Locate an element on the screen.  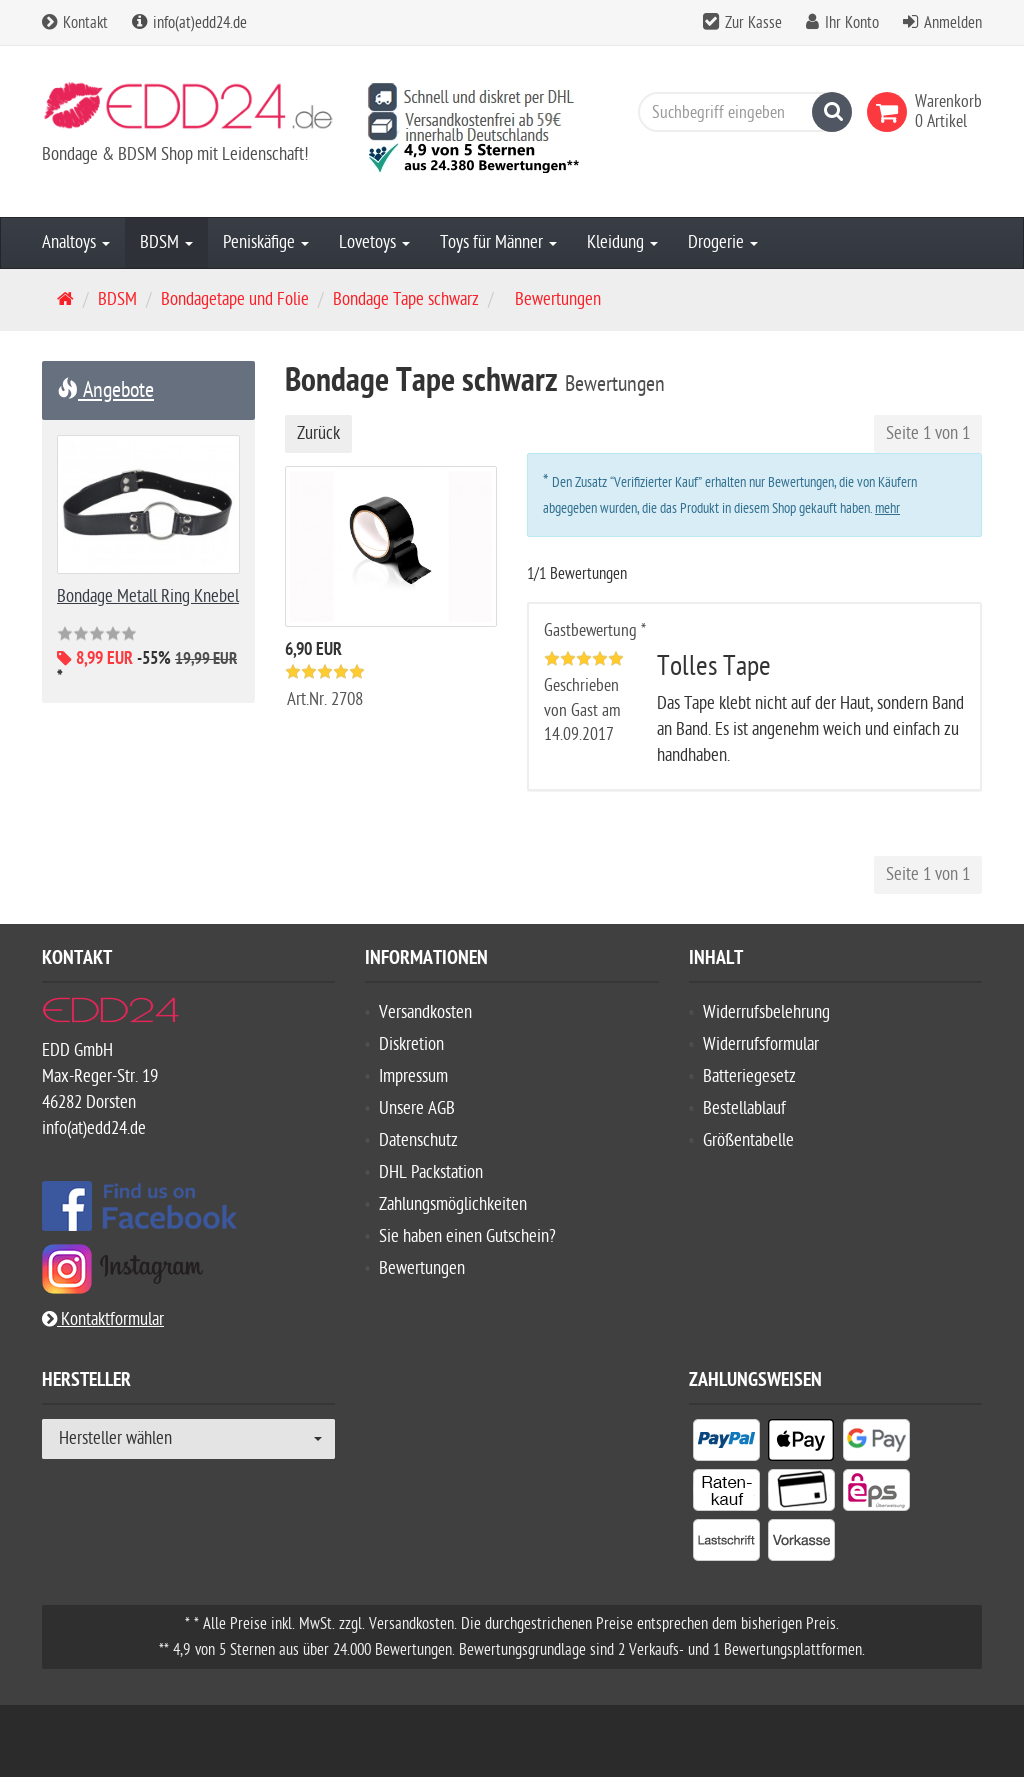
mehr is located at coordinates (887, 508).